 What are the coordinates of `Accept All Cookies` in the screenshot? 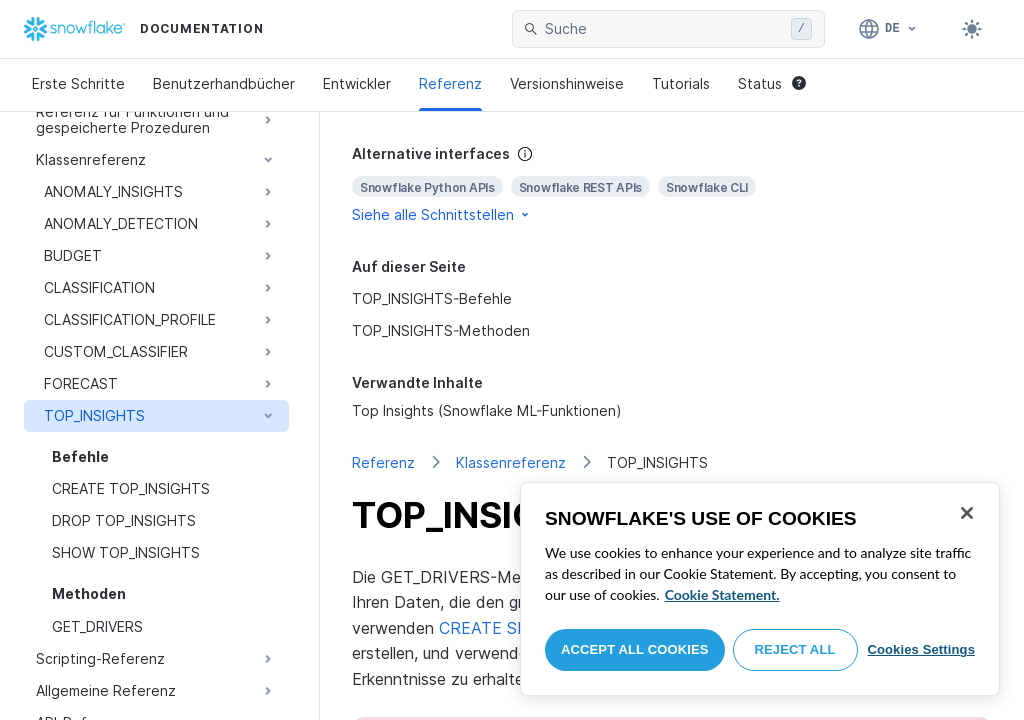 It's located at (635, 649).